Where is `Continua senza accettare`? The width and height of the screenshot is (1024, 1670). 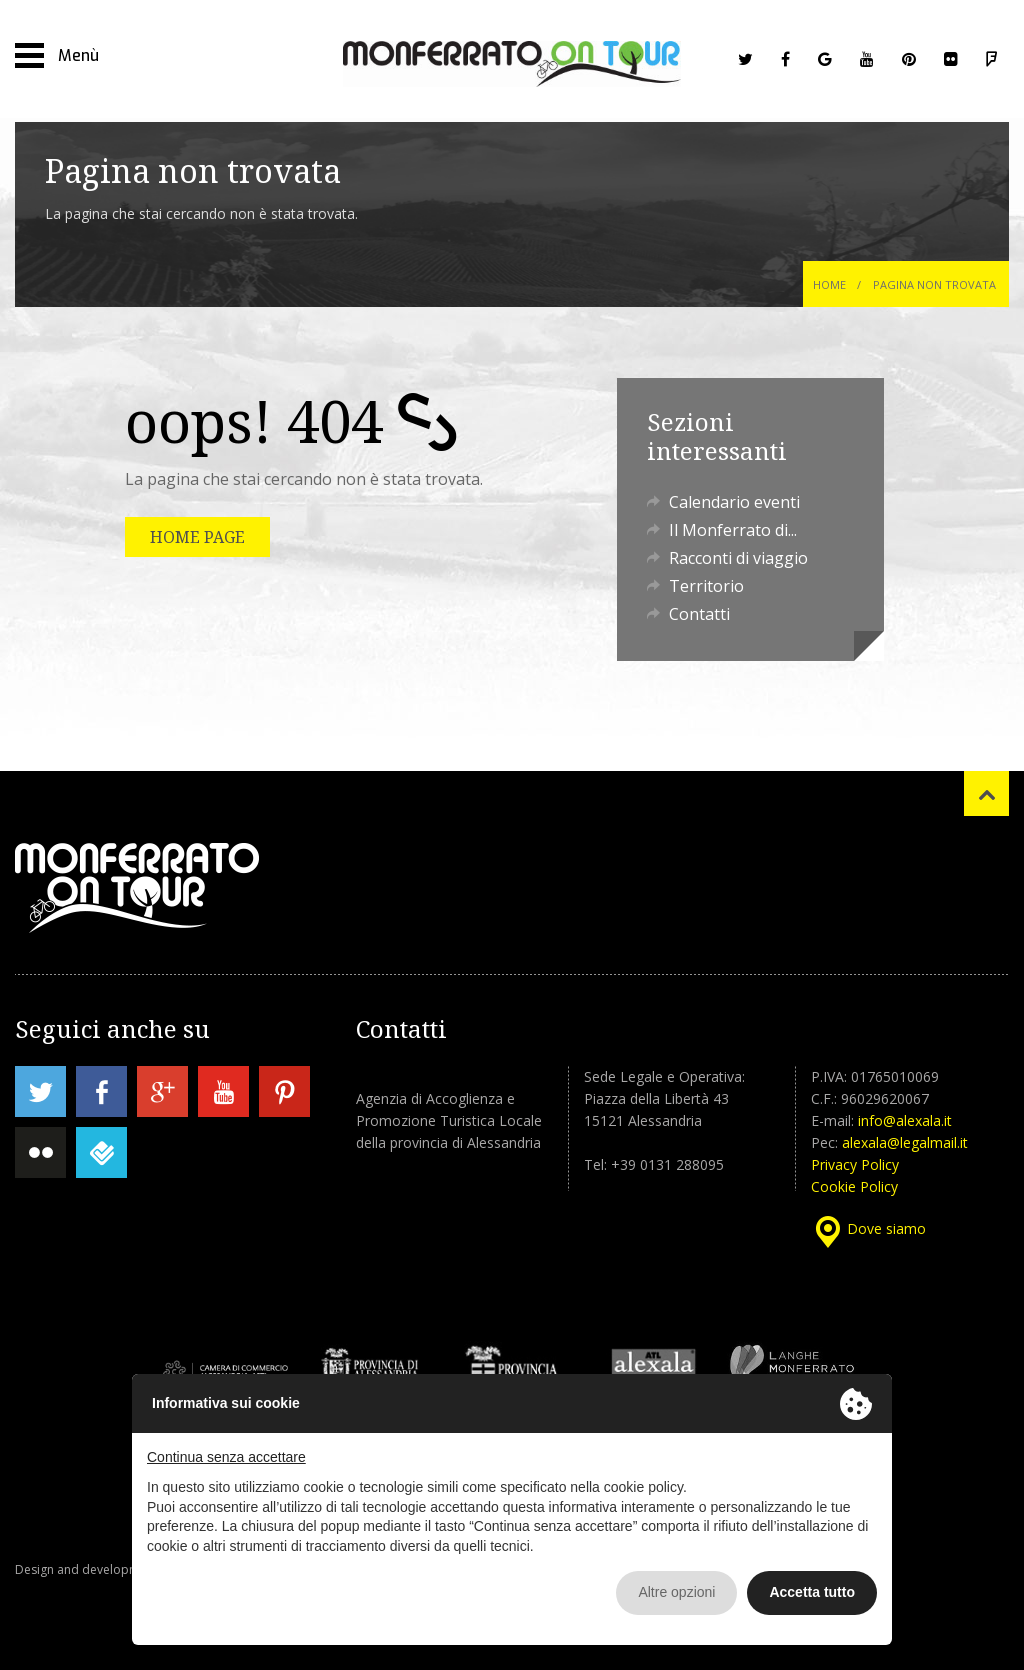
Continua senza accettare is located at coordinates (226, 1457).